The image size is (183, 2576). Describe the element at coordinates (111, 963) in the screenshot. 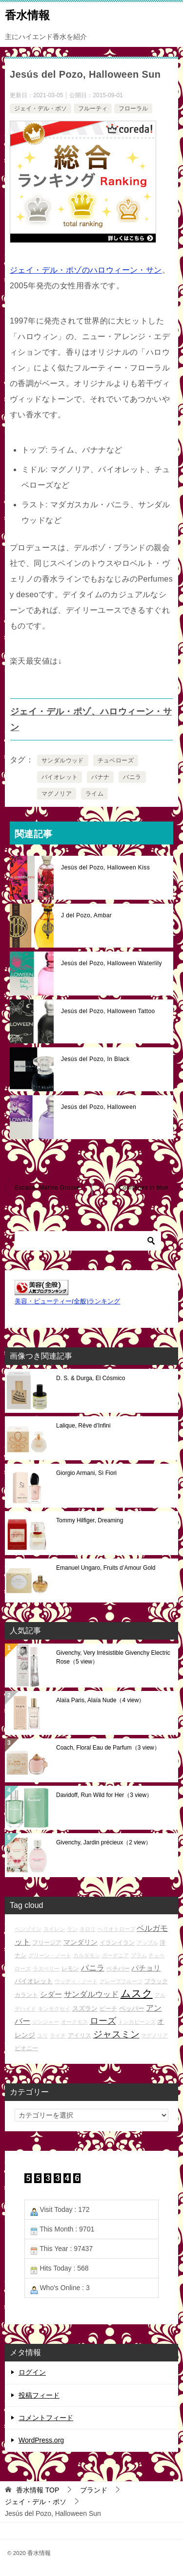

I see `Jesús del Pozo, Halloween Waterlily` at that location.